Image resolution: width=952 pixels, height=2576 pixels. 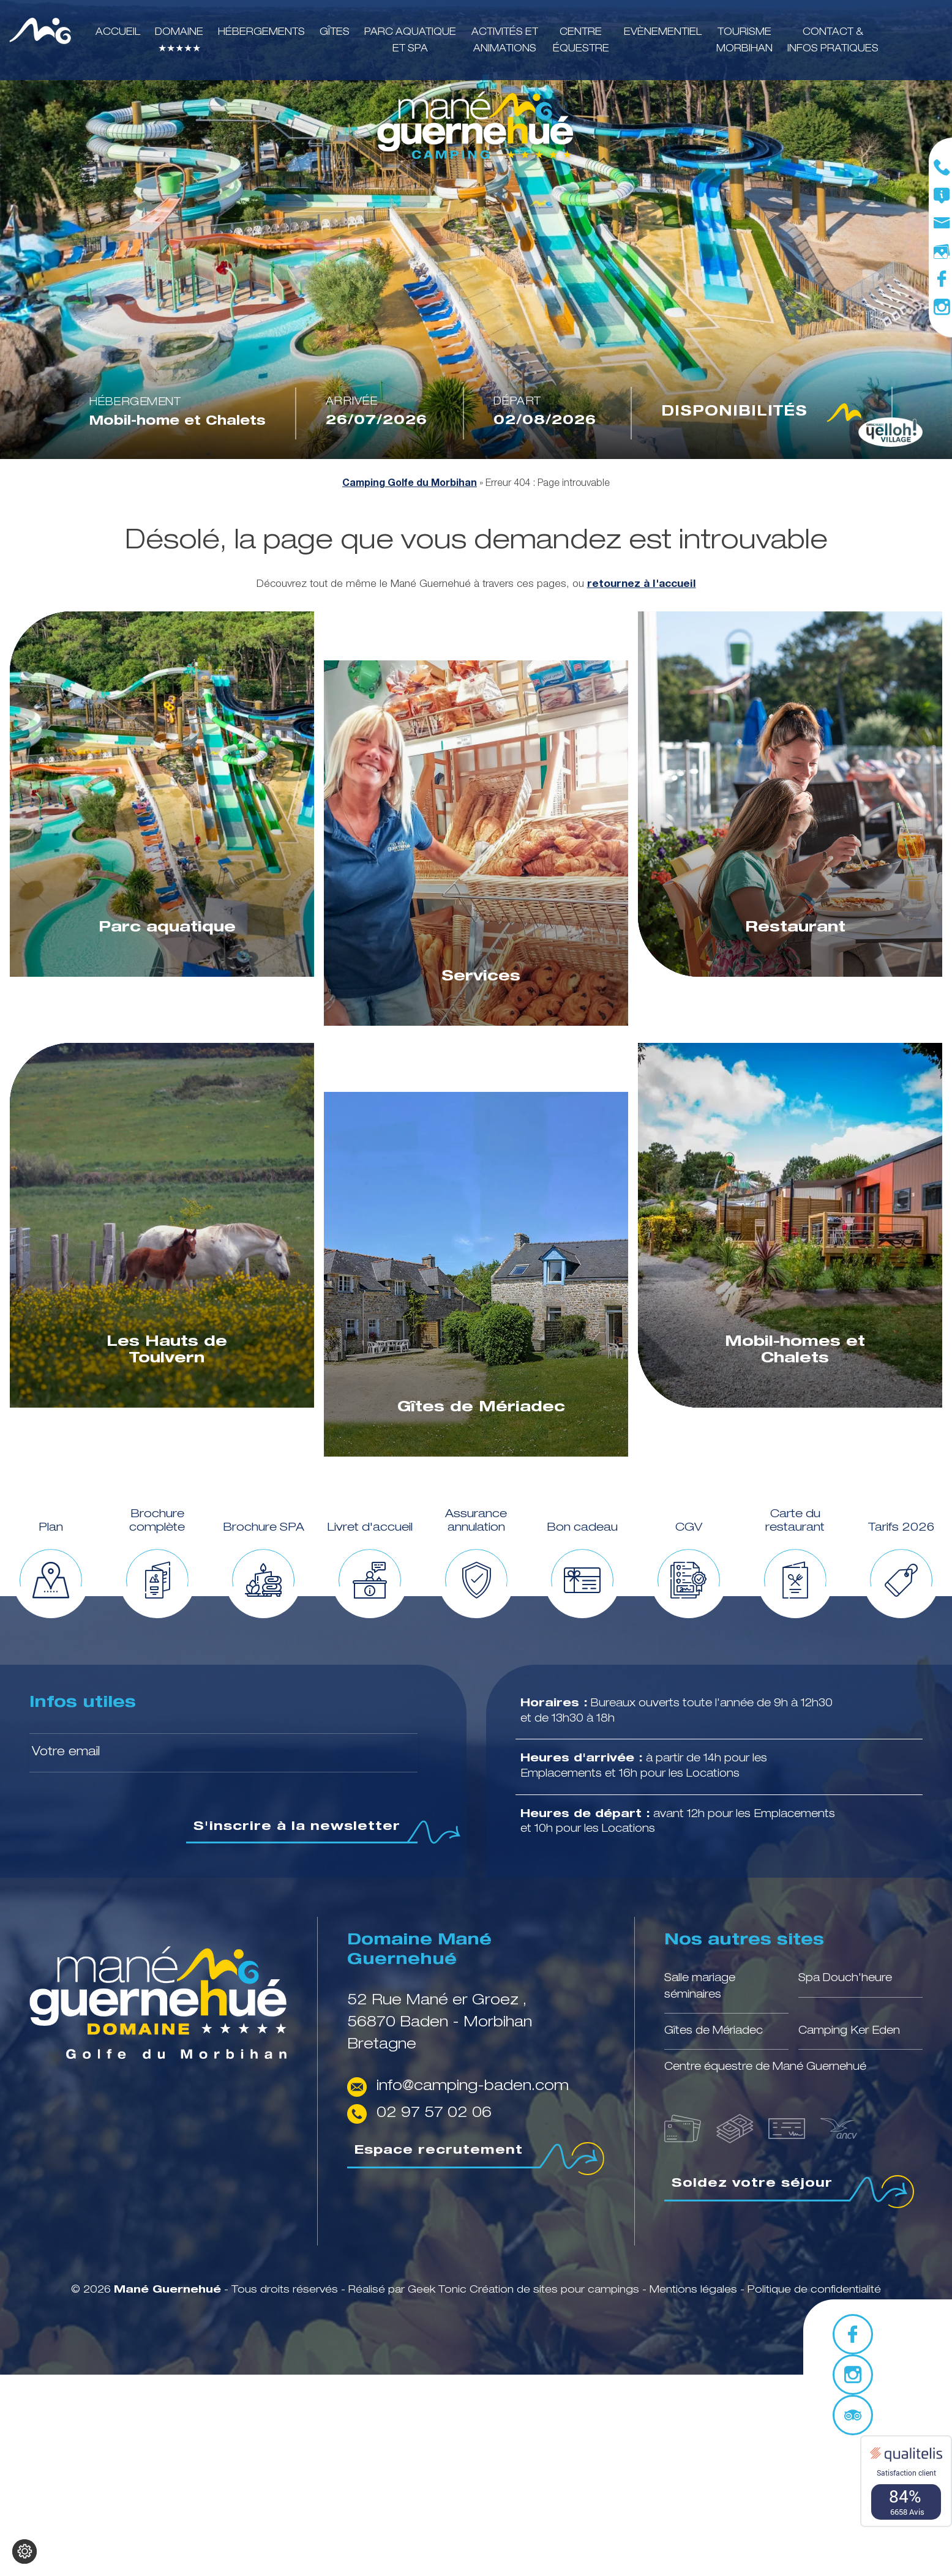 I want to click on Centre équestre, so click(x=581, y=41).